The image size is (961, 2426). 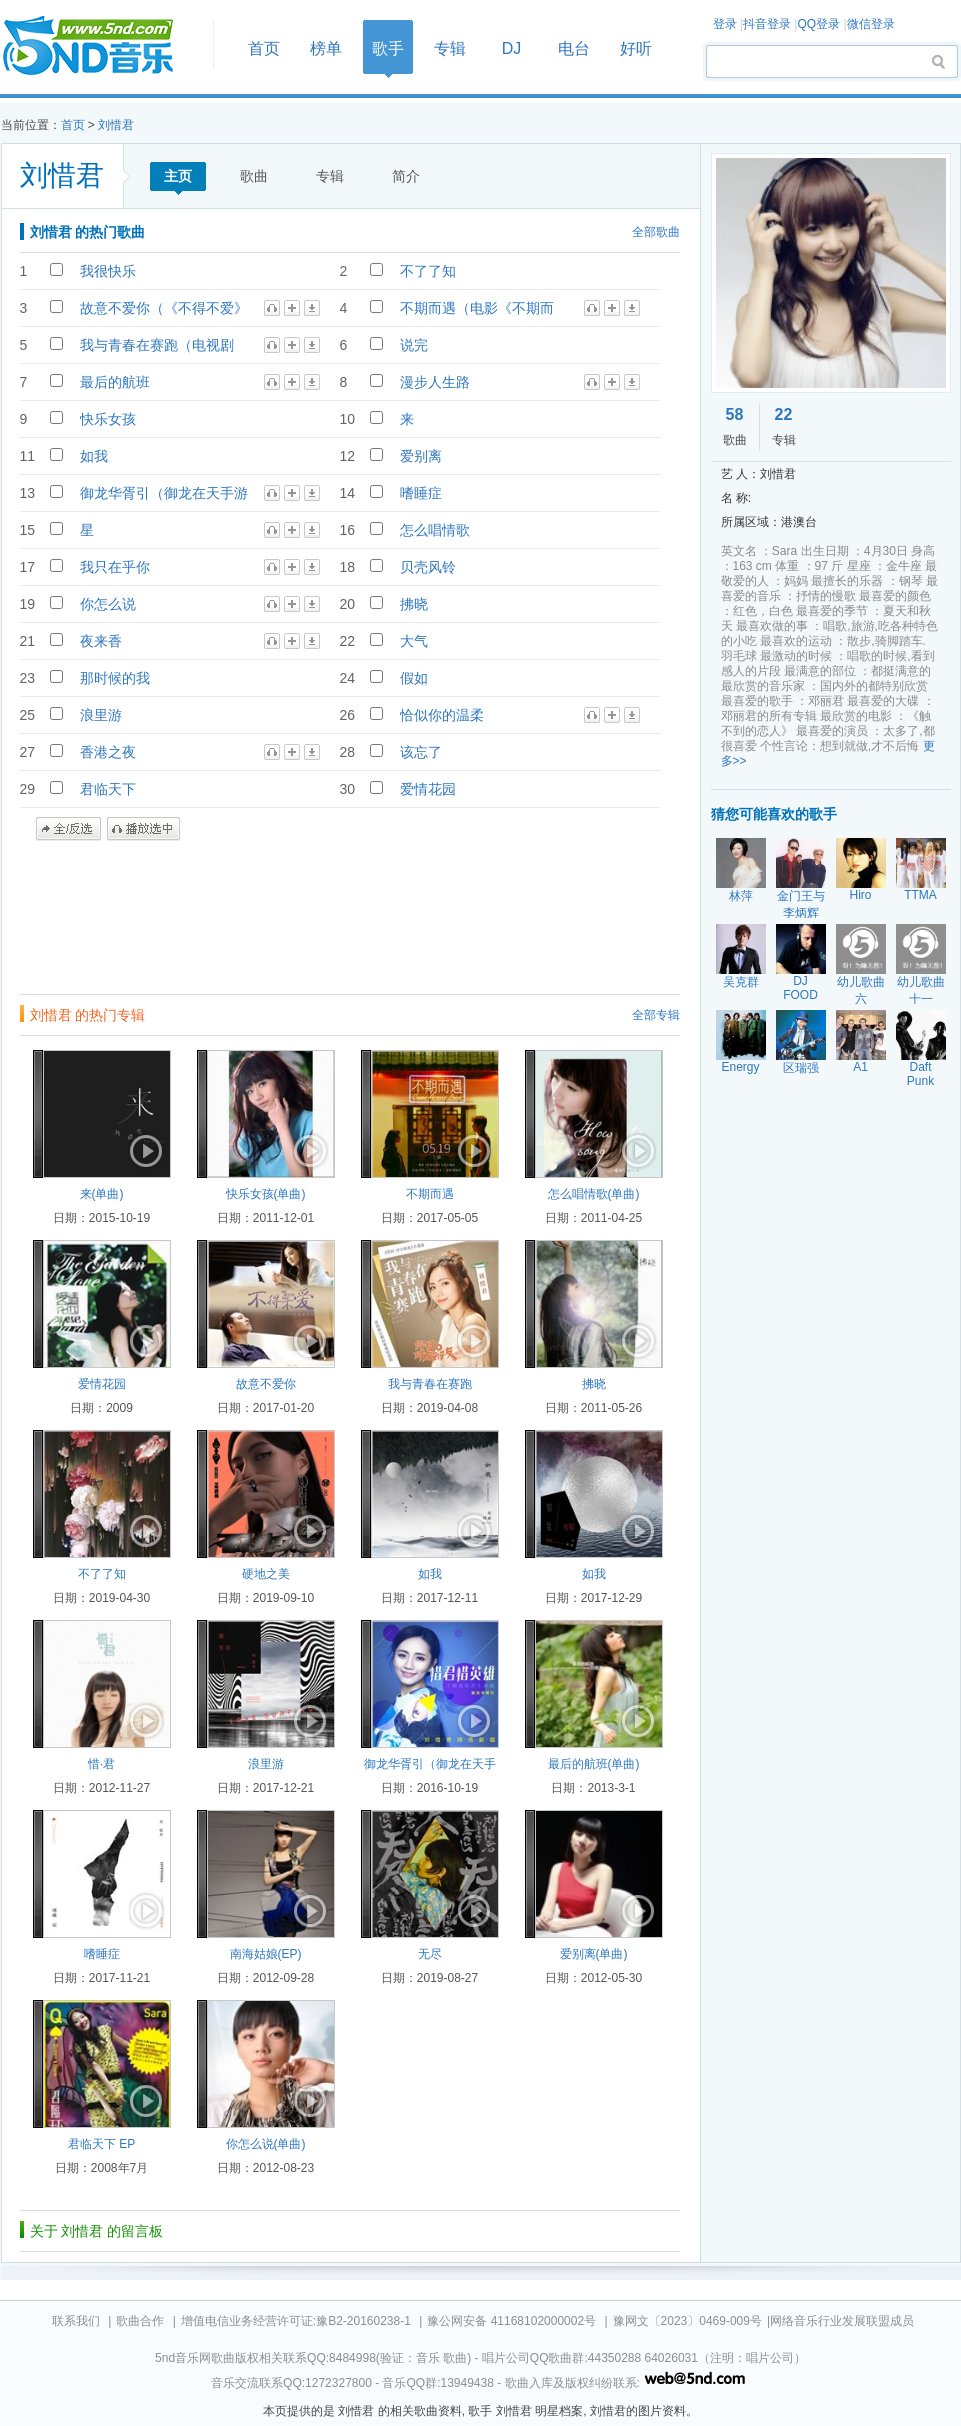 What do you see at coordinates (108, 604) in the screenshot?
I see `你怎么说` at bounding box center [108, 604].